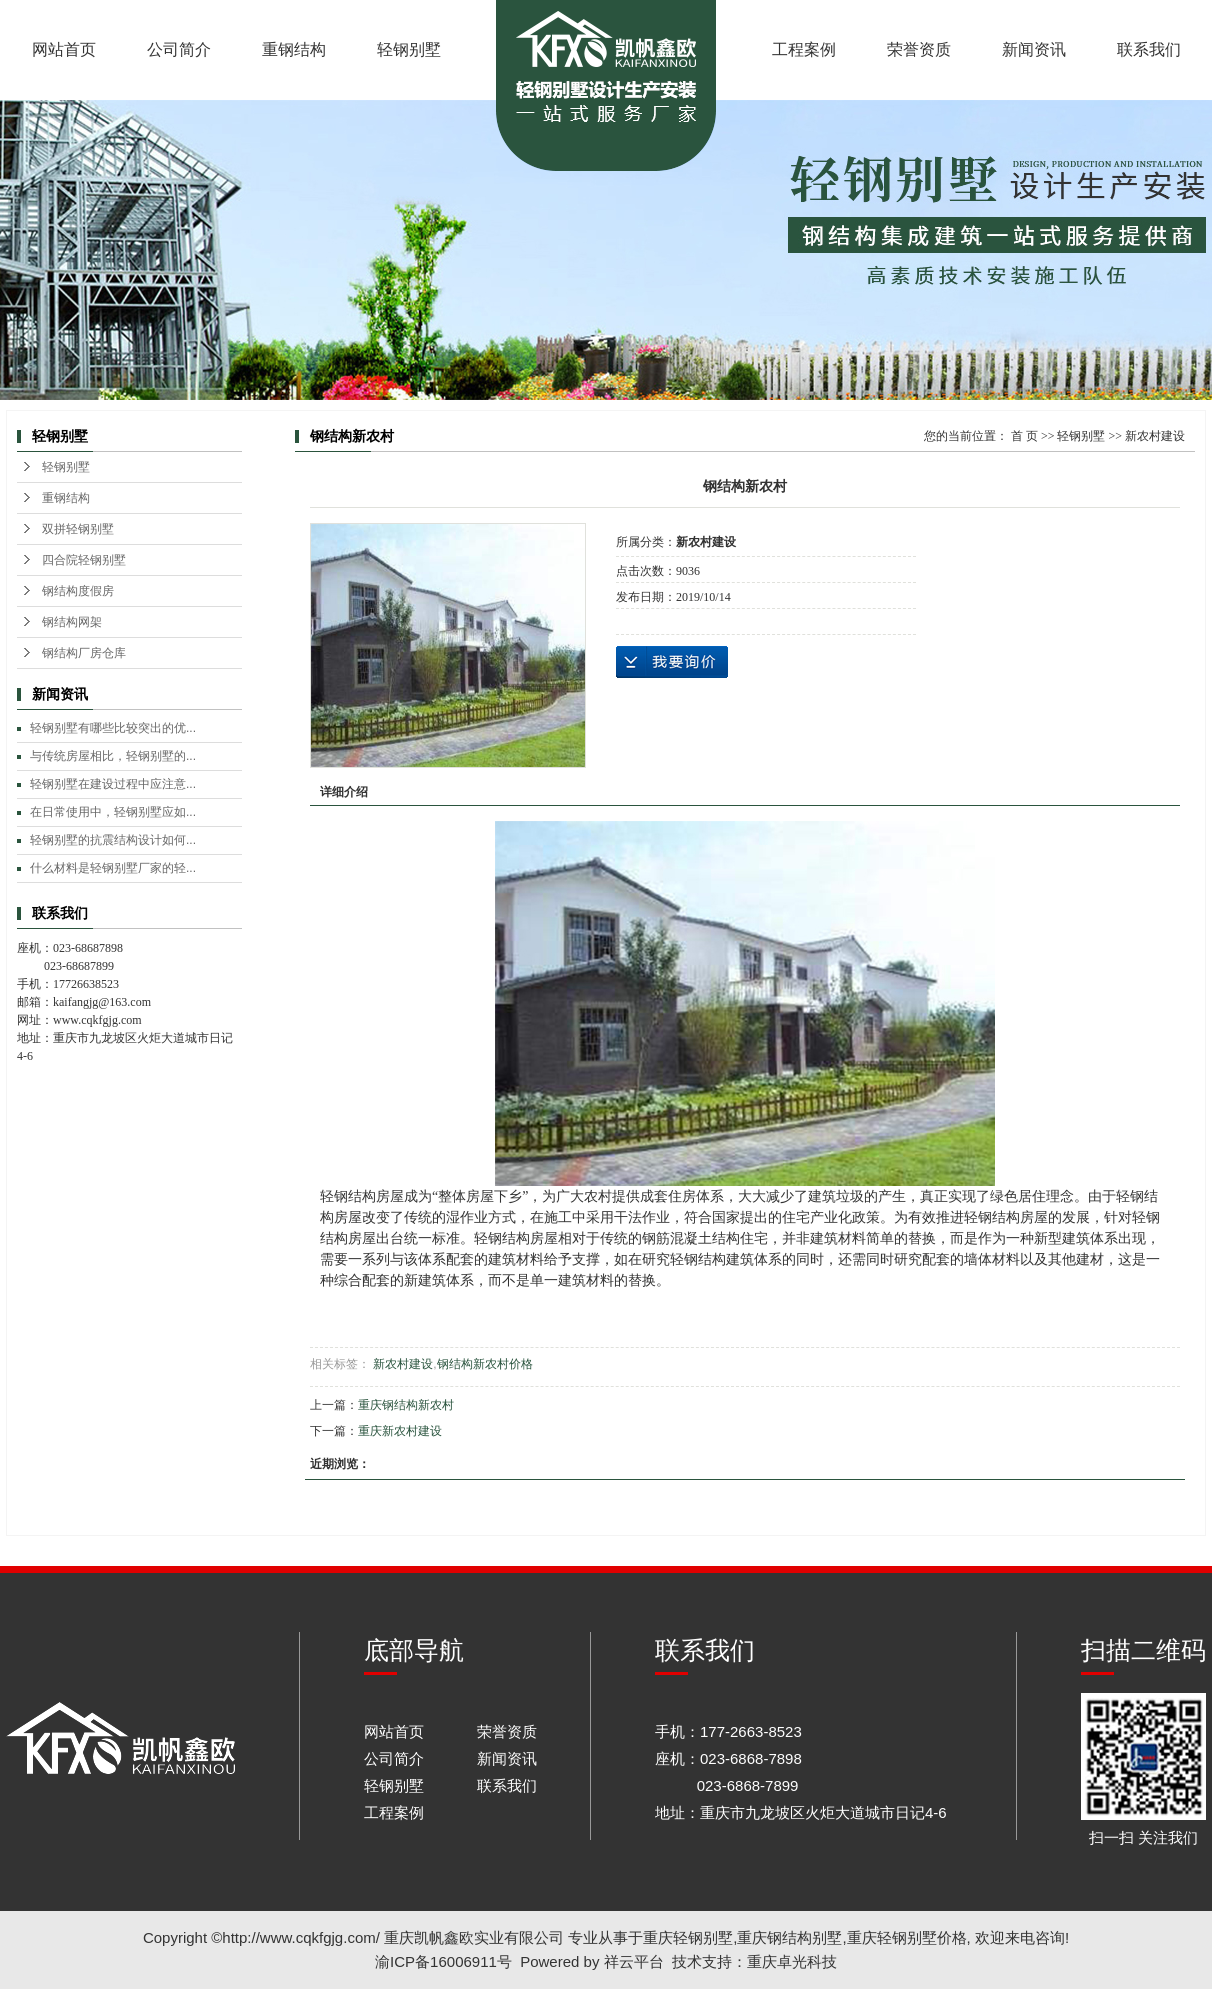 The image size is (1212, 1989). Describe the element at coordinates (113, 868) in the screenshot. I see `什么材料是轻钢别墅厂家的轻...` at that location.